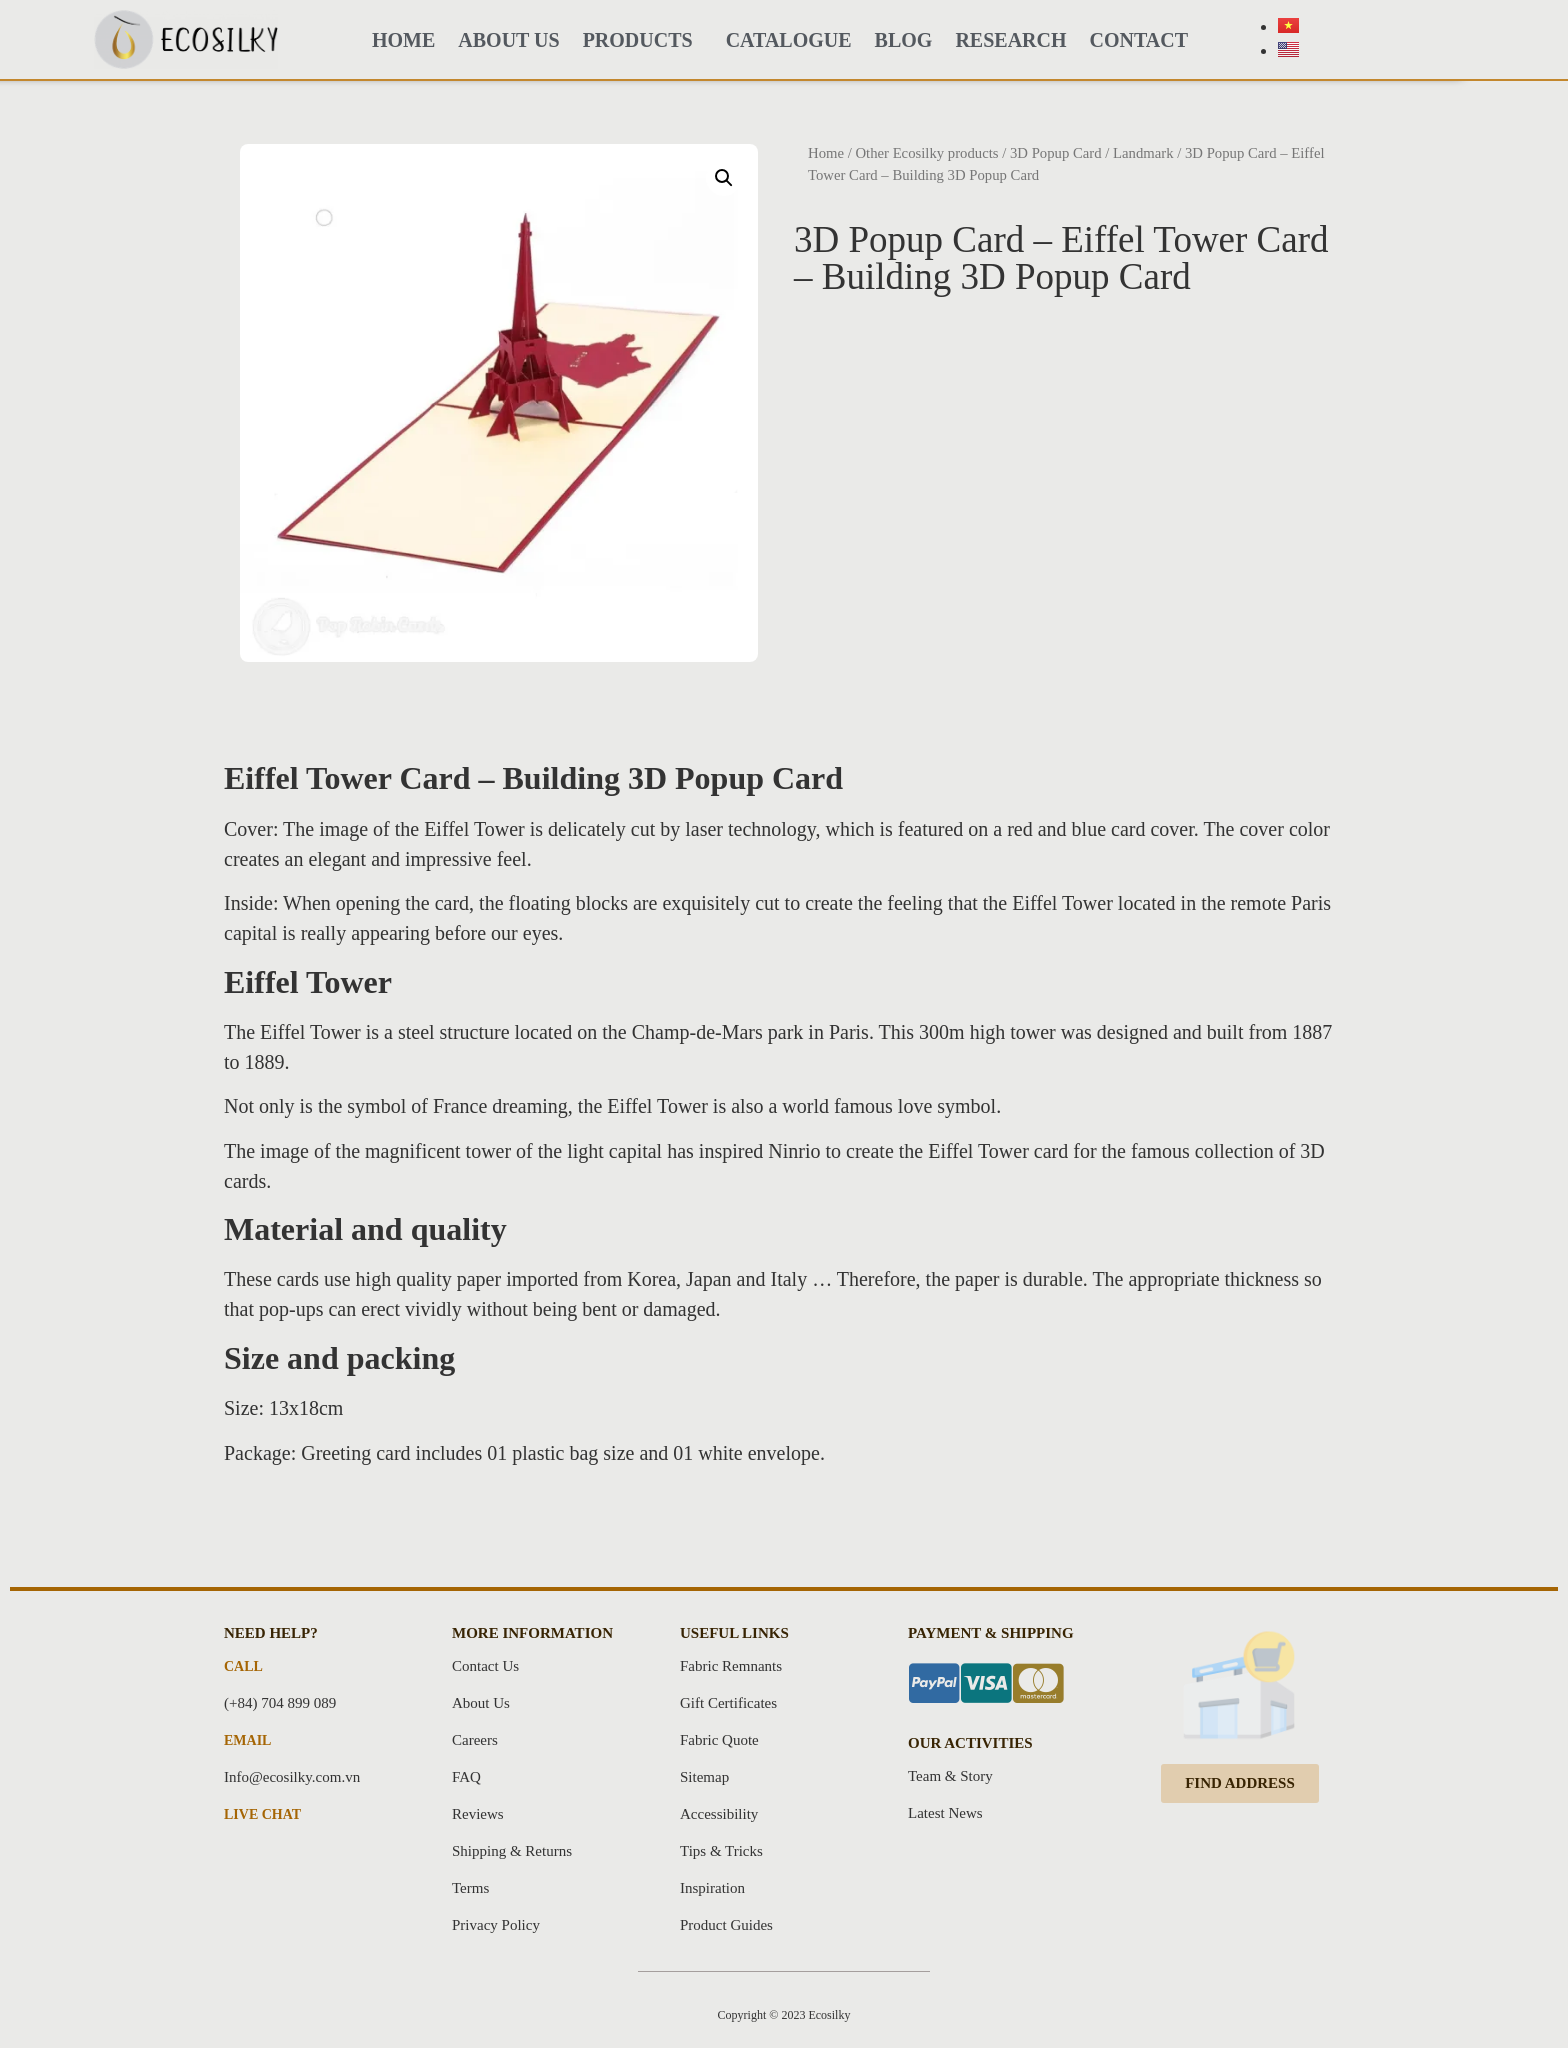 The image size is (1568, 2048). I want to click on CATALOGUE, so click(789, 40).